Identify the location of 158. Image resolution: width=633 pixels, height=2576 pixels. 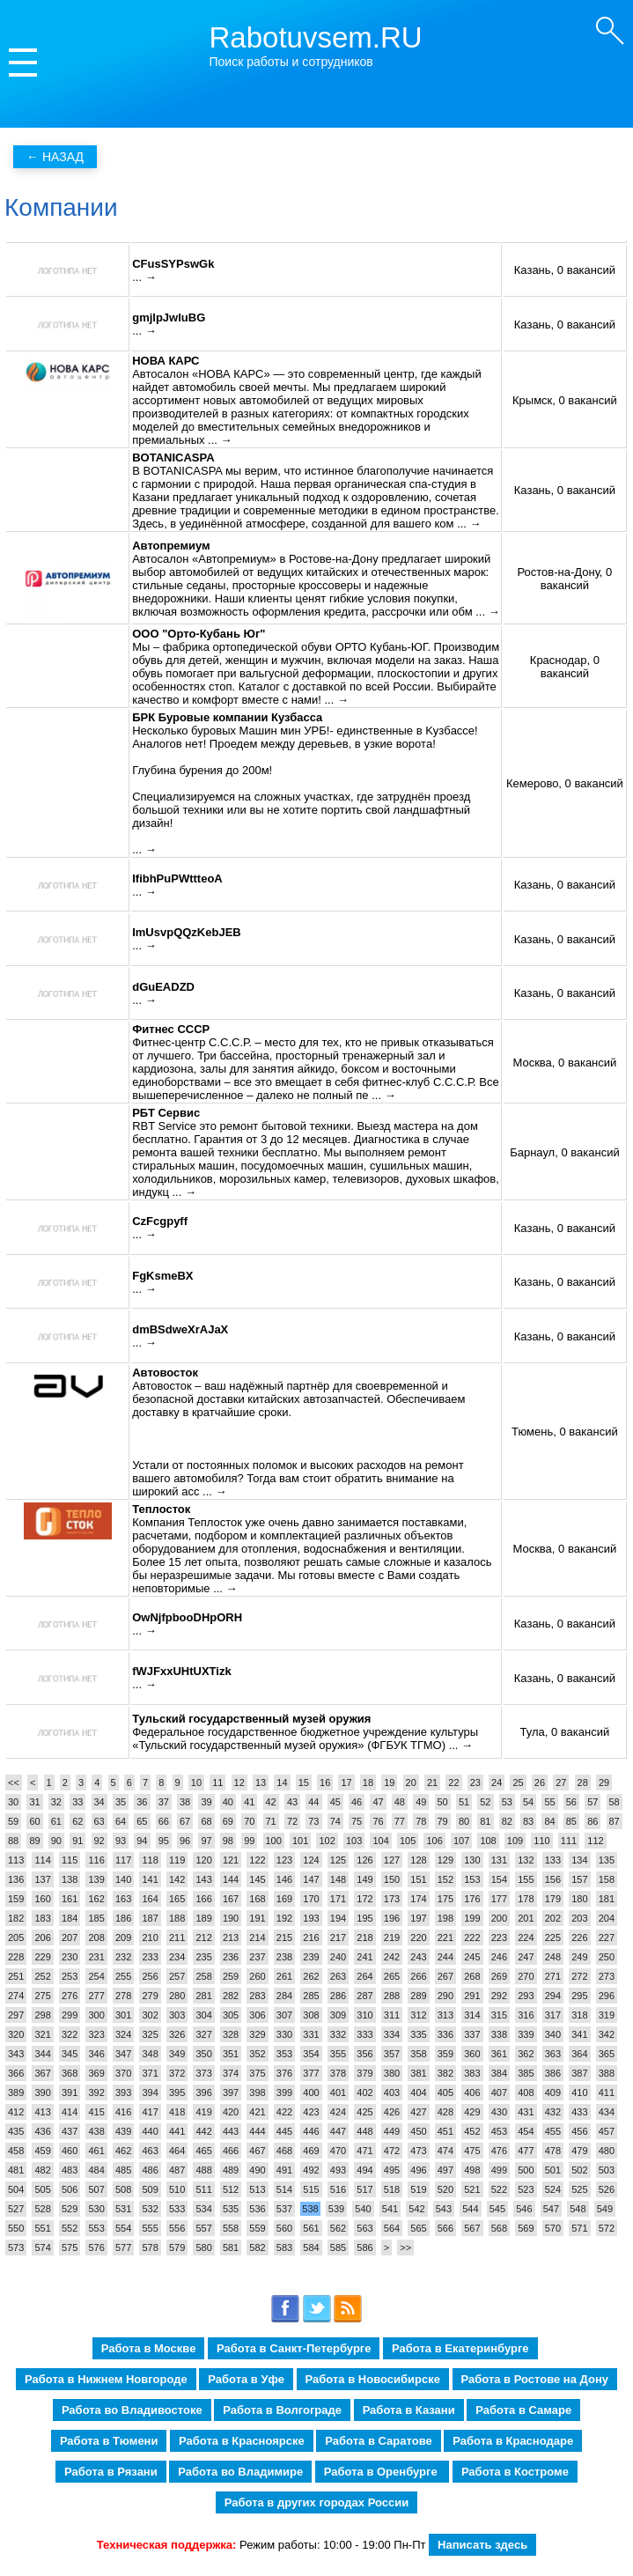
(607, 1879).